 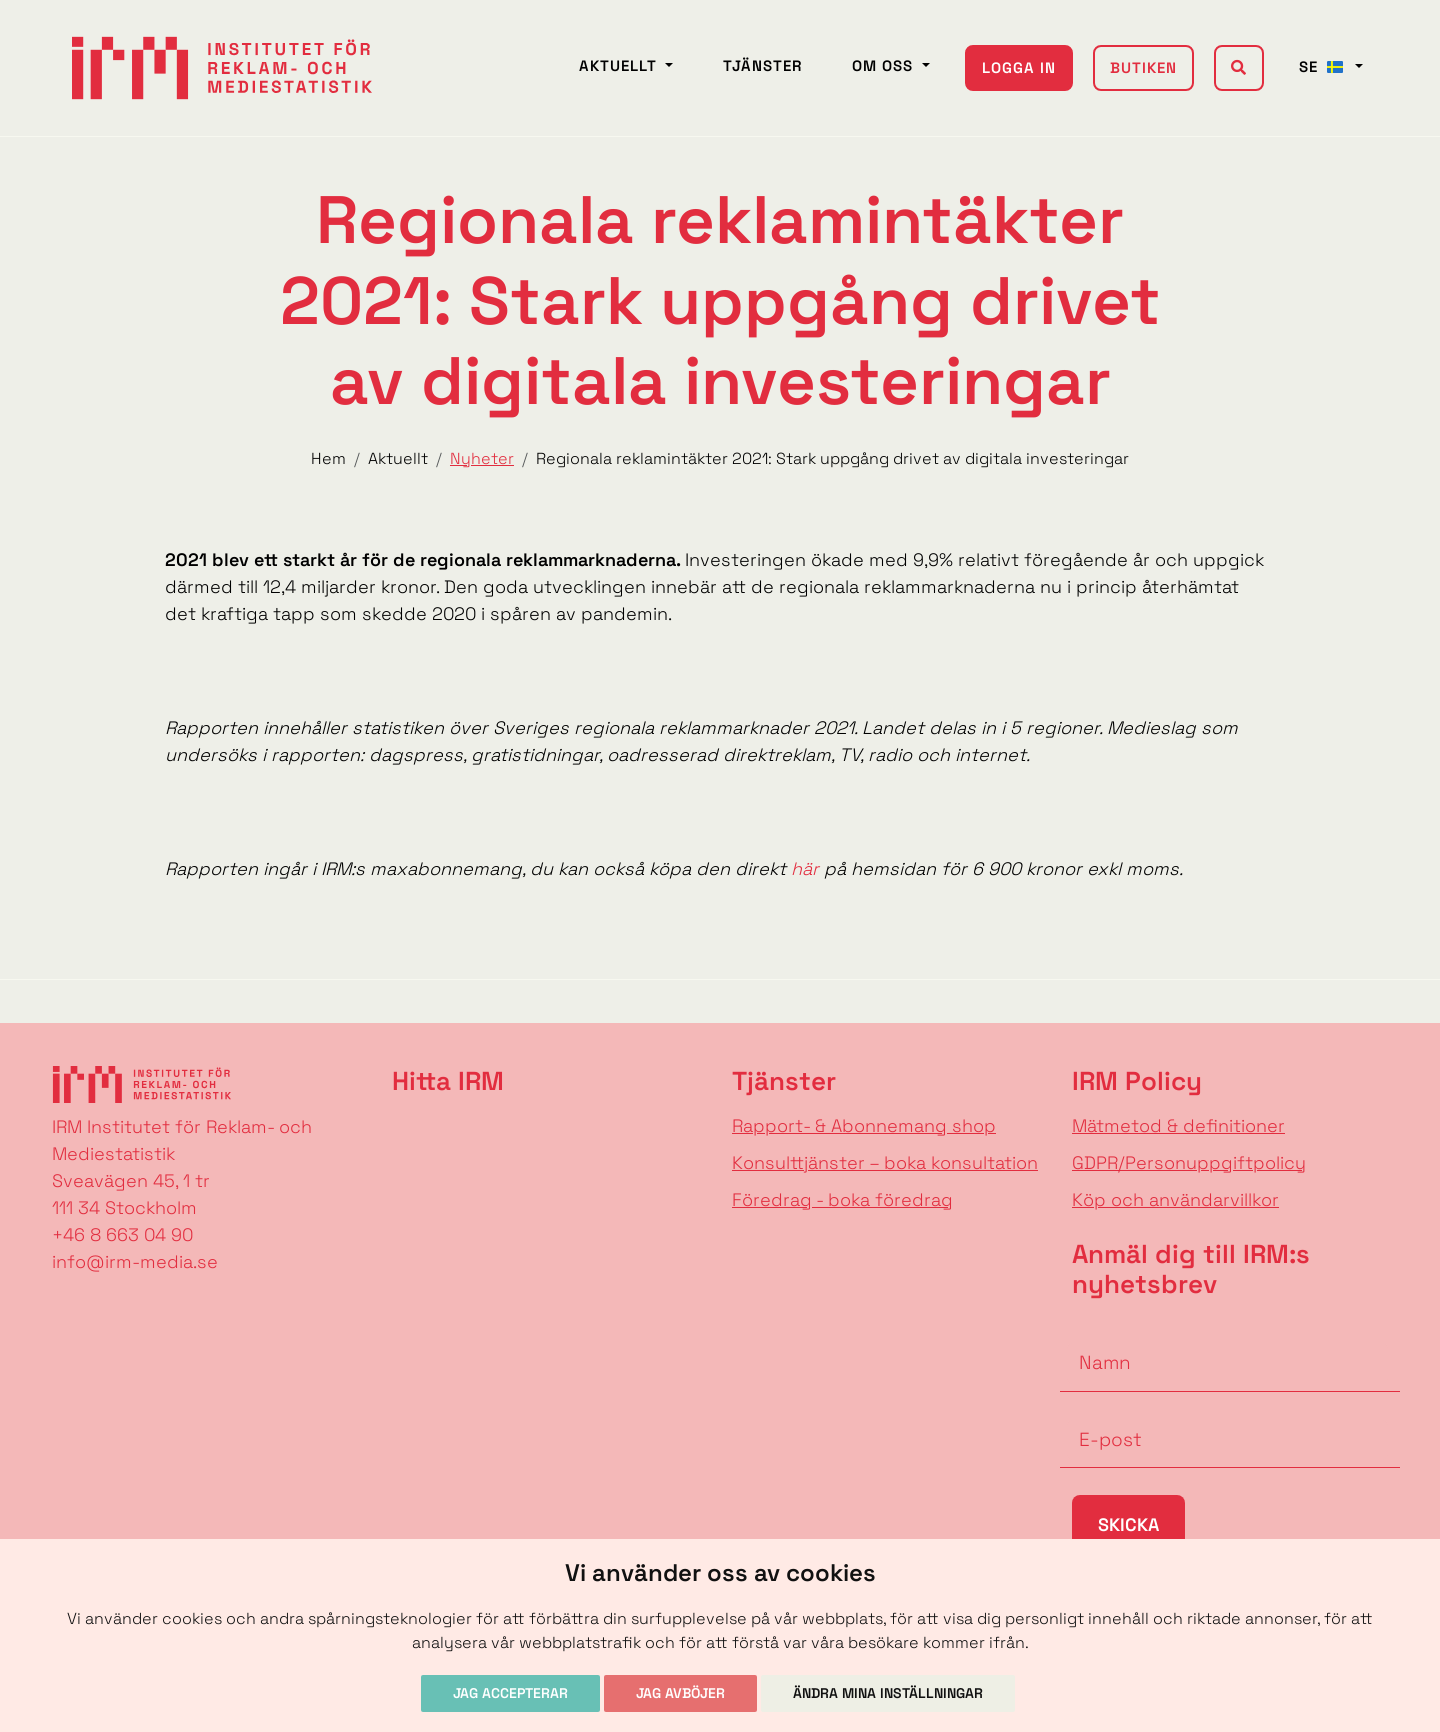 What do you see at coordinates (1019, 67) in the screenshot?
I see `Logga in` at bounding box center [1019, 67].